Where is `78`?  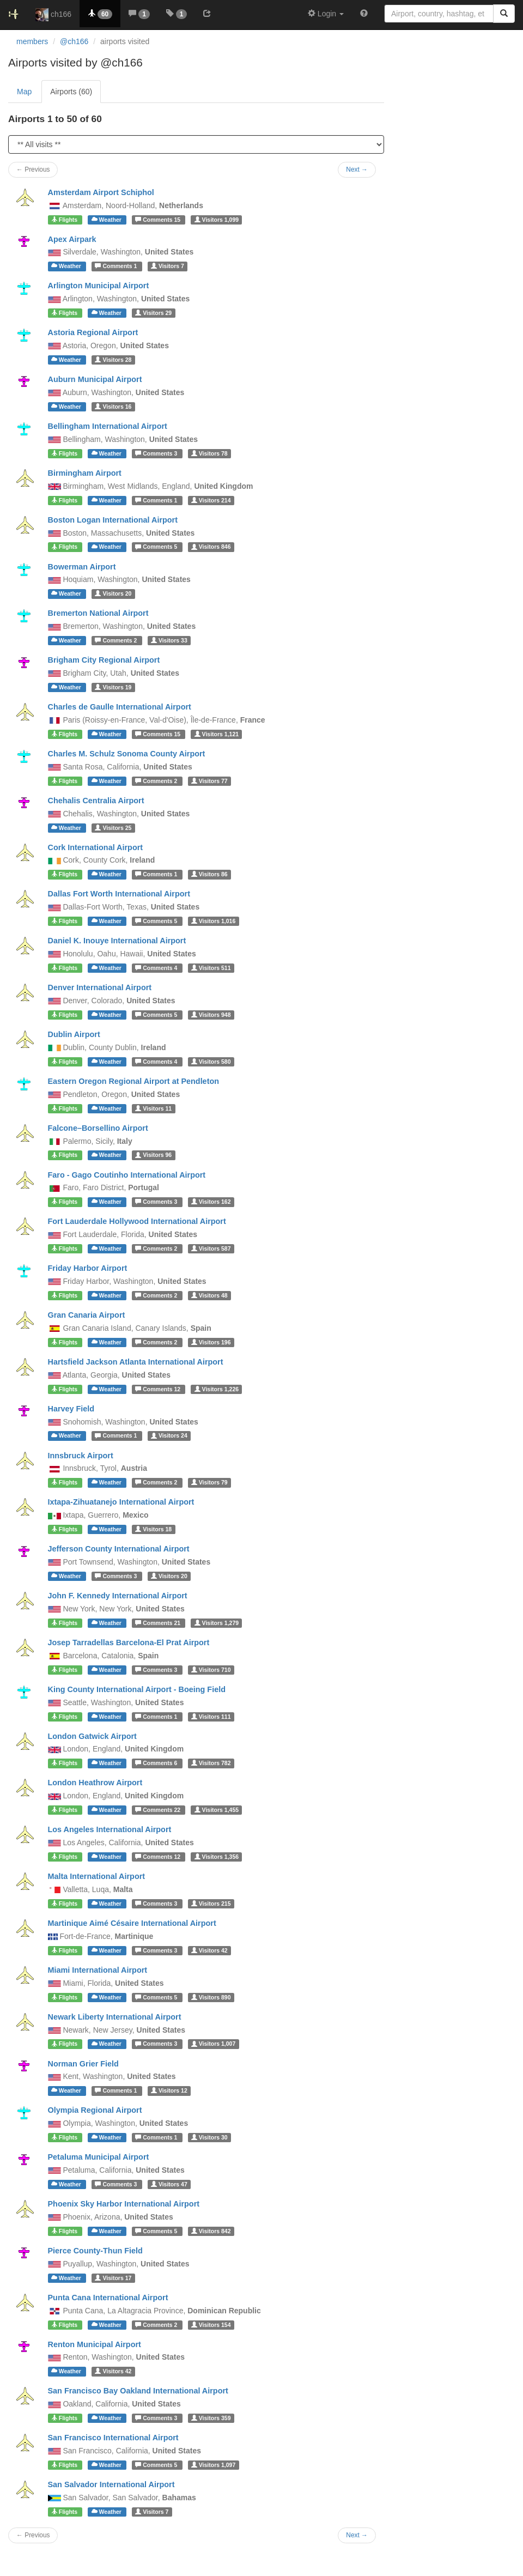
78 is located at coordinates (209, 453).